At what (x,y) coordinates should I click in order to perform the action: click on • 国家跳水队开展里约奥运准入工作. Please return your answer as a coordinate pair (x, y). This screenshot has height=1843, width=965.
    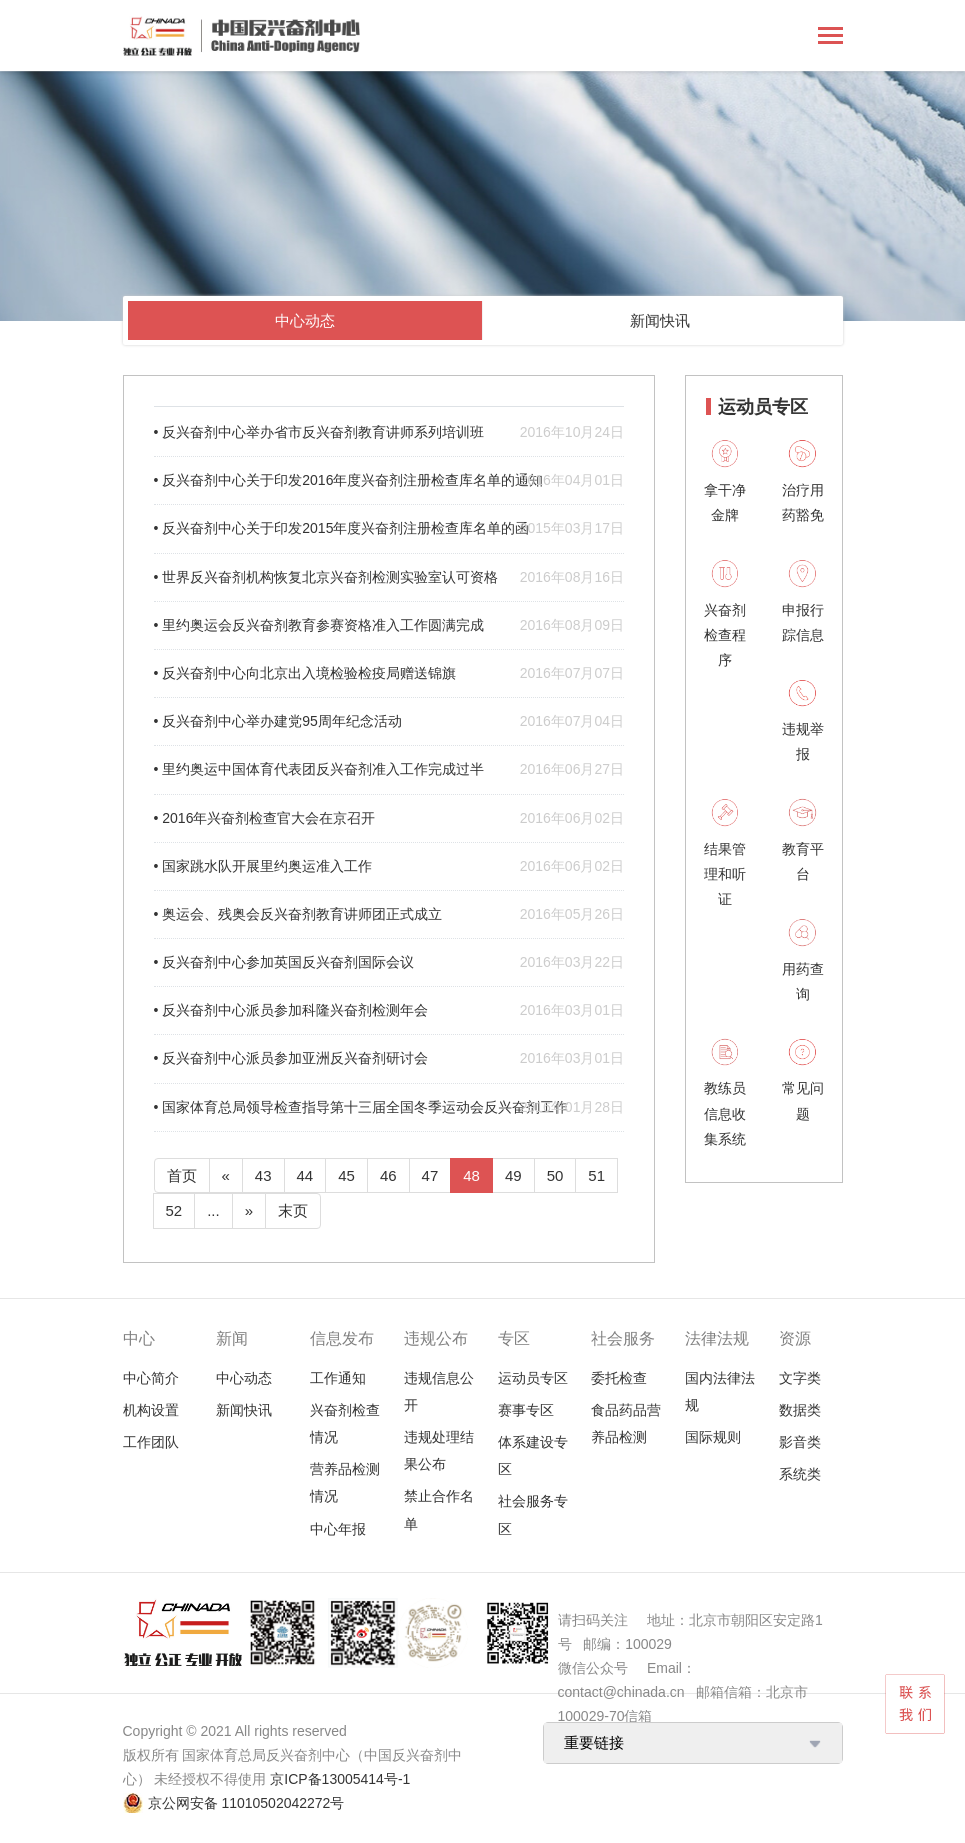
    Looking at the image, I should click on (389, 866).